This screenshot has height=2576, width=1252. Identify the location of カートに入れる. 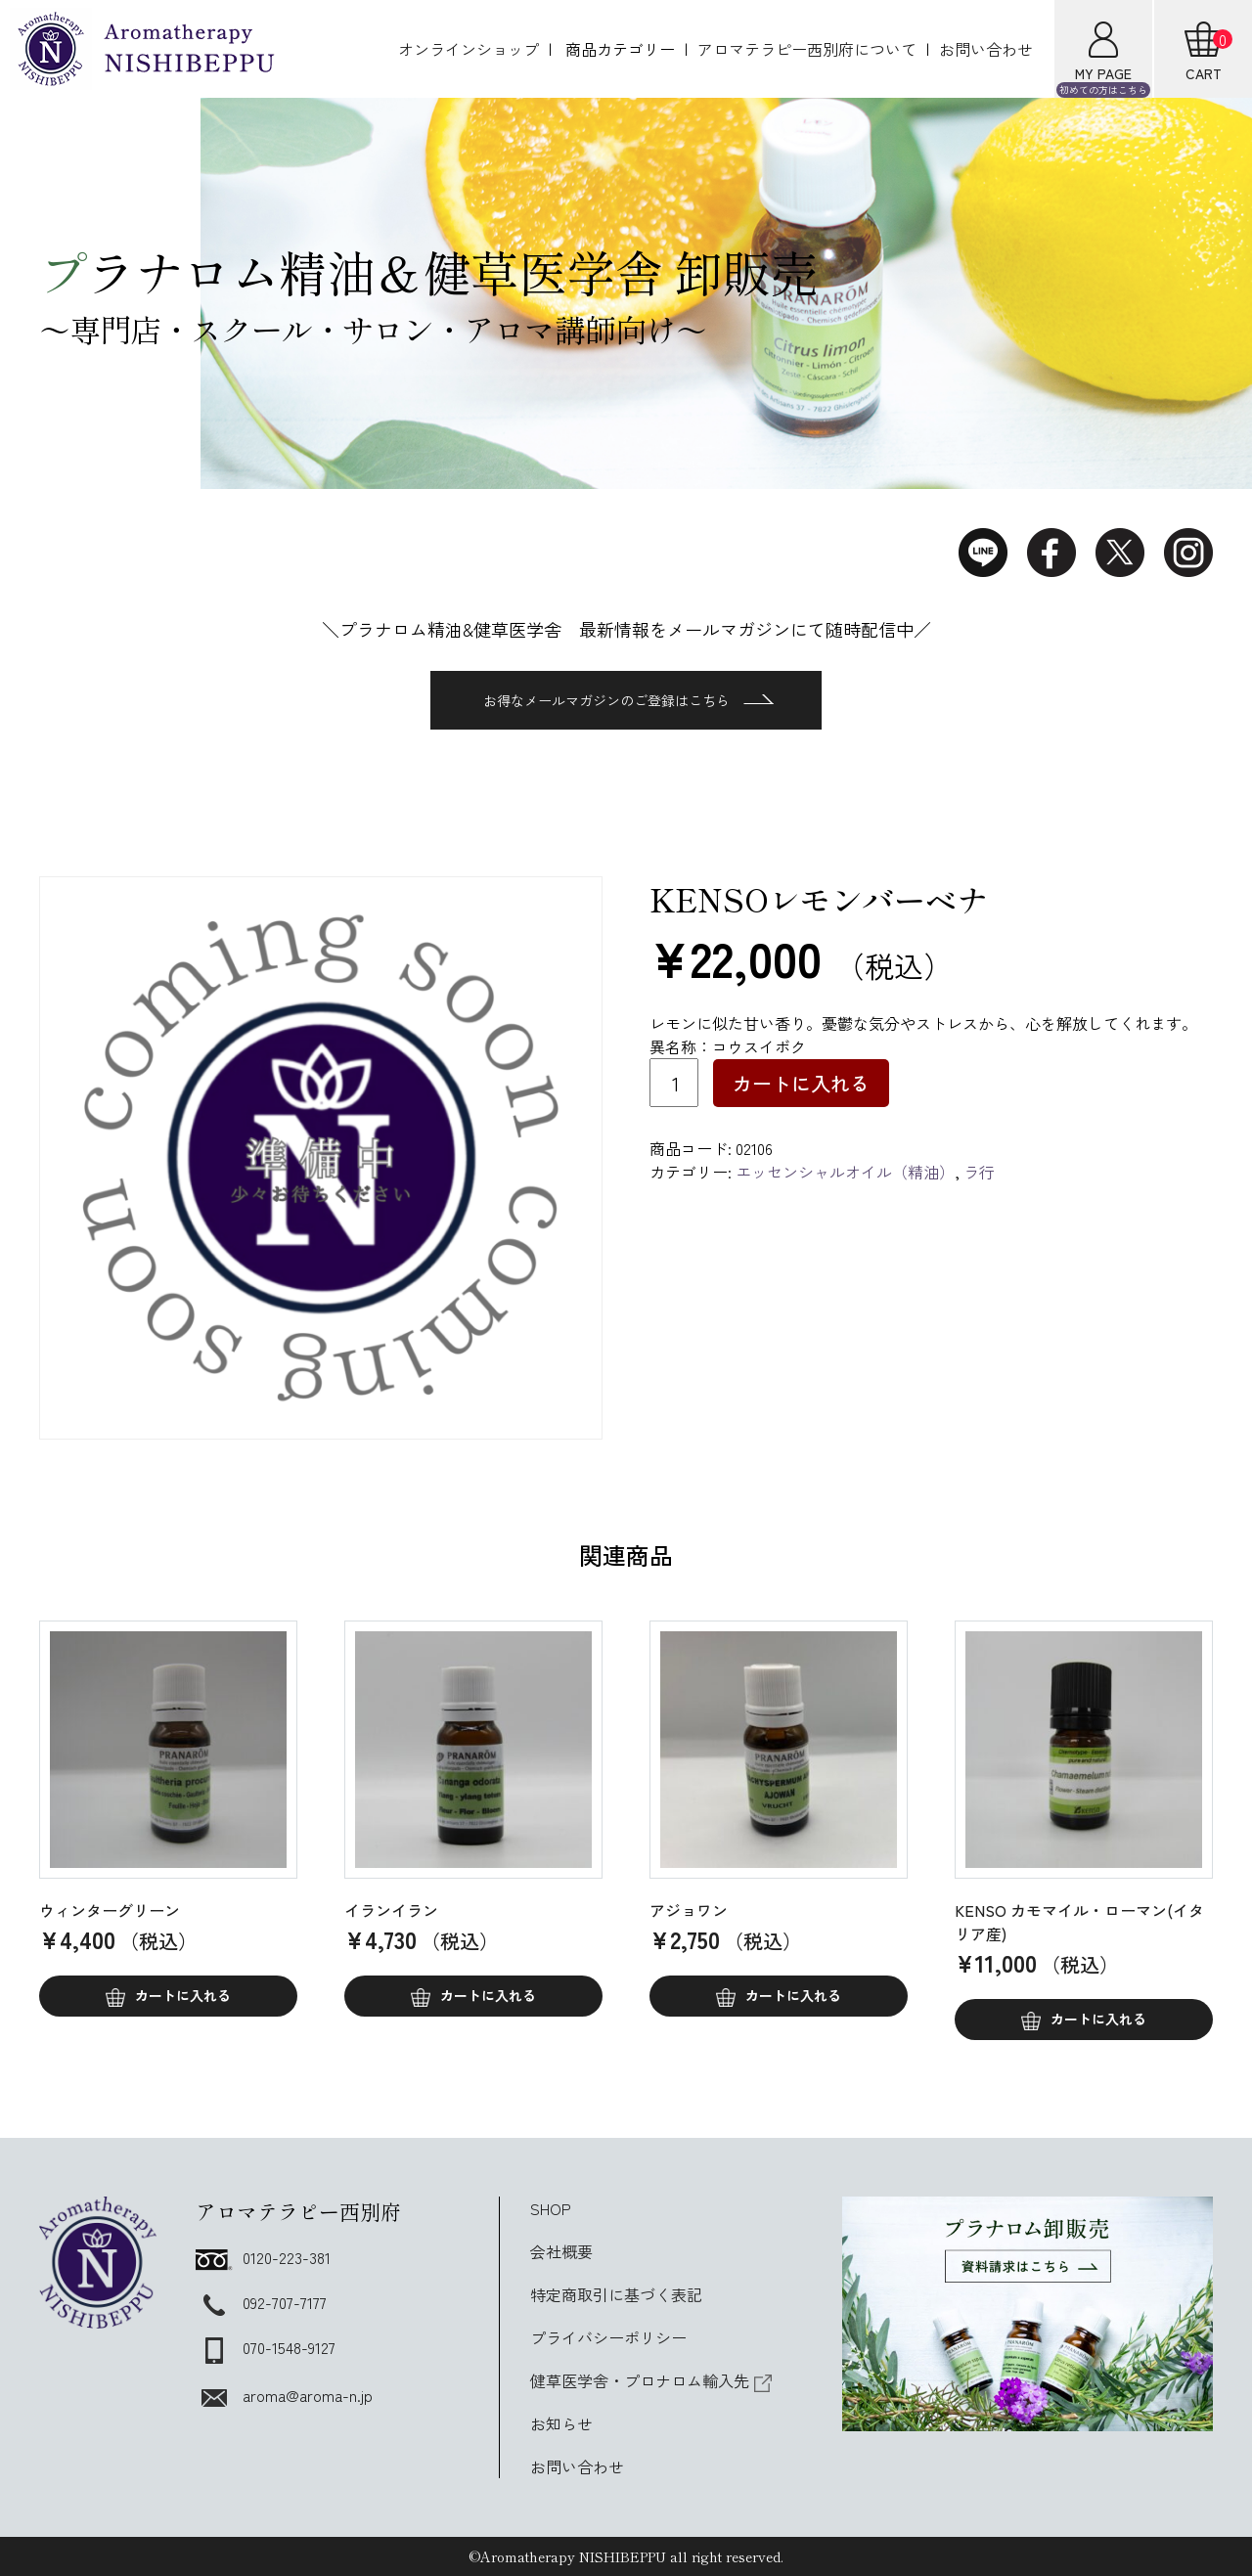
(801, 1083).